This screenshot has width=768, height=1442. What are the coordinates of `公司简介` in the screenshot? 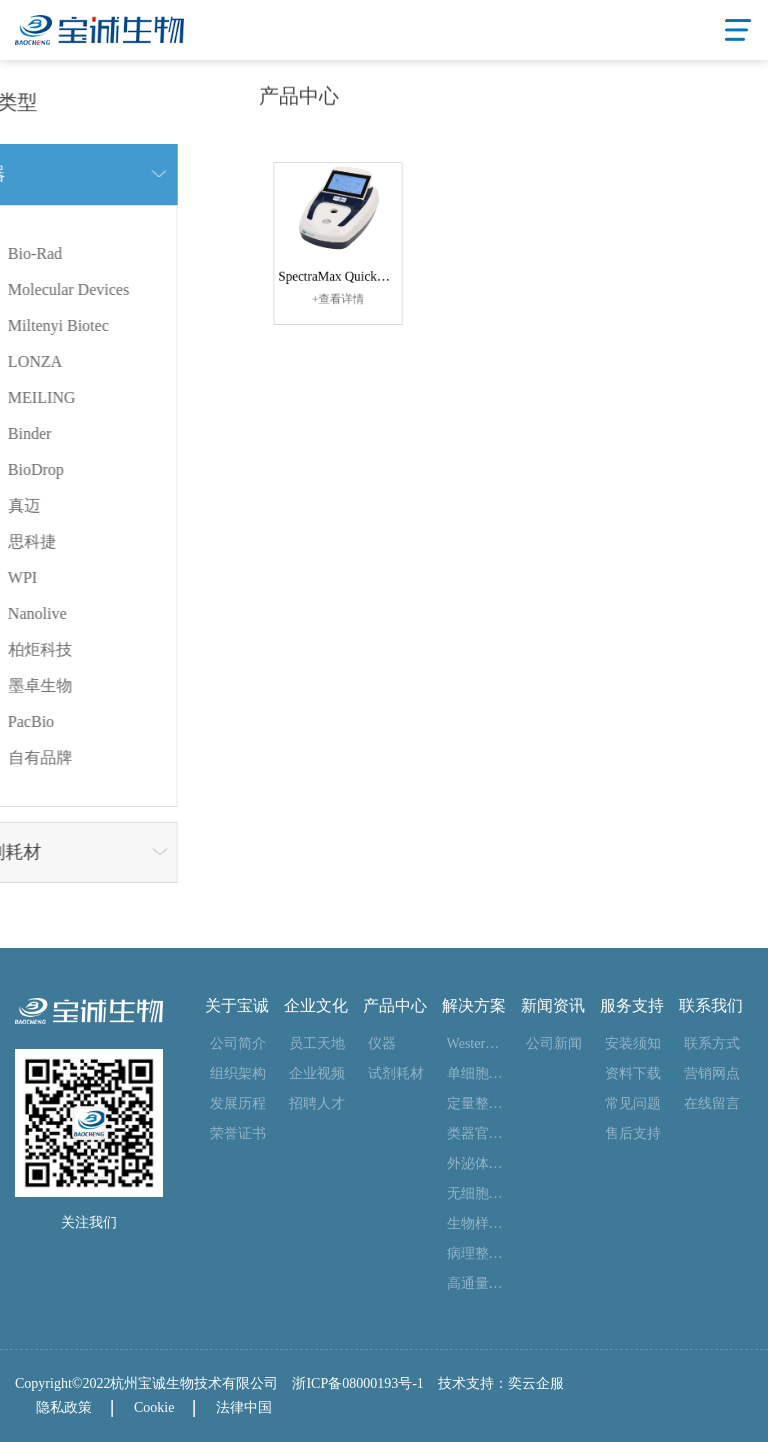 It's located at (238, 1043).